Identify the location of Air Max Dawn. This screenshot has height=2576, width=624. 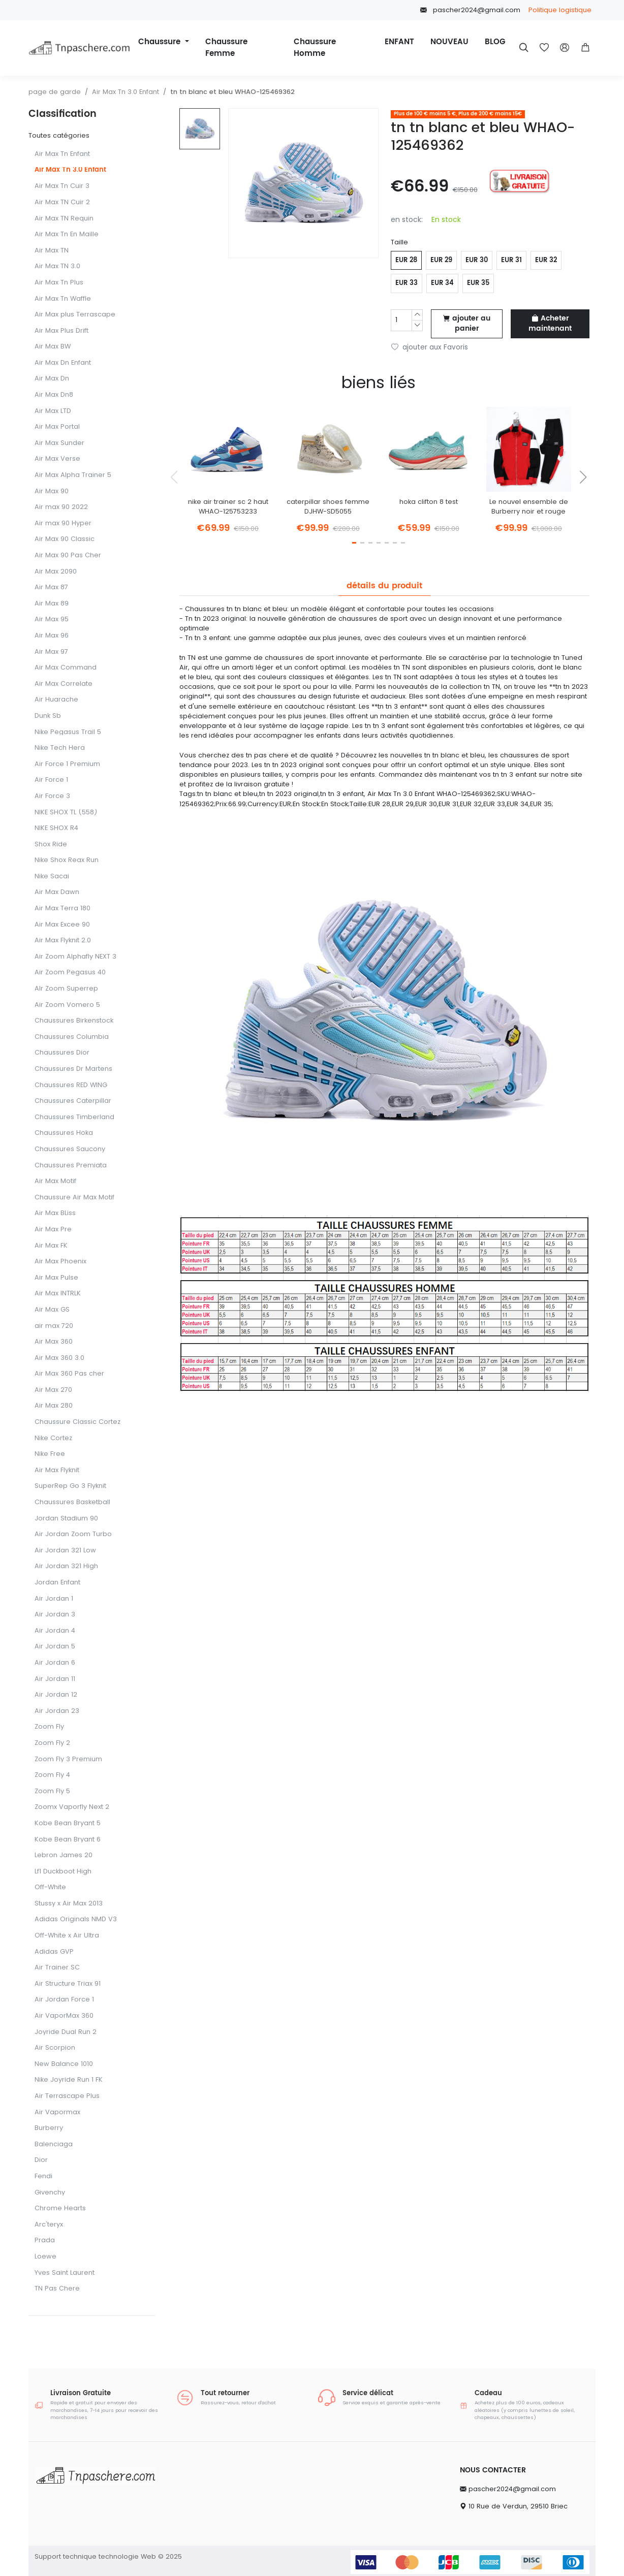
(57, 892).